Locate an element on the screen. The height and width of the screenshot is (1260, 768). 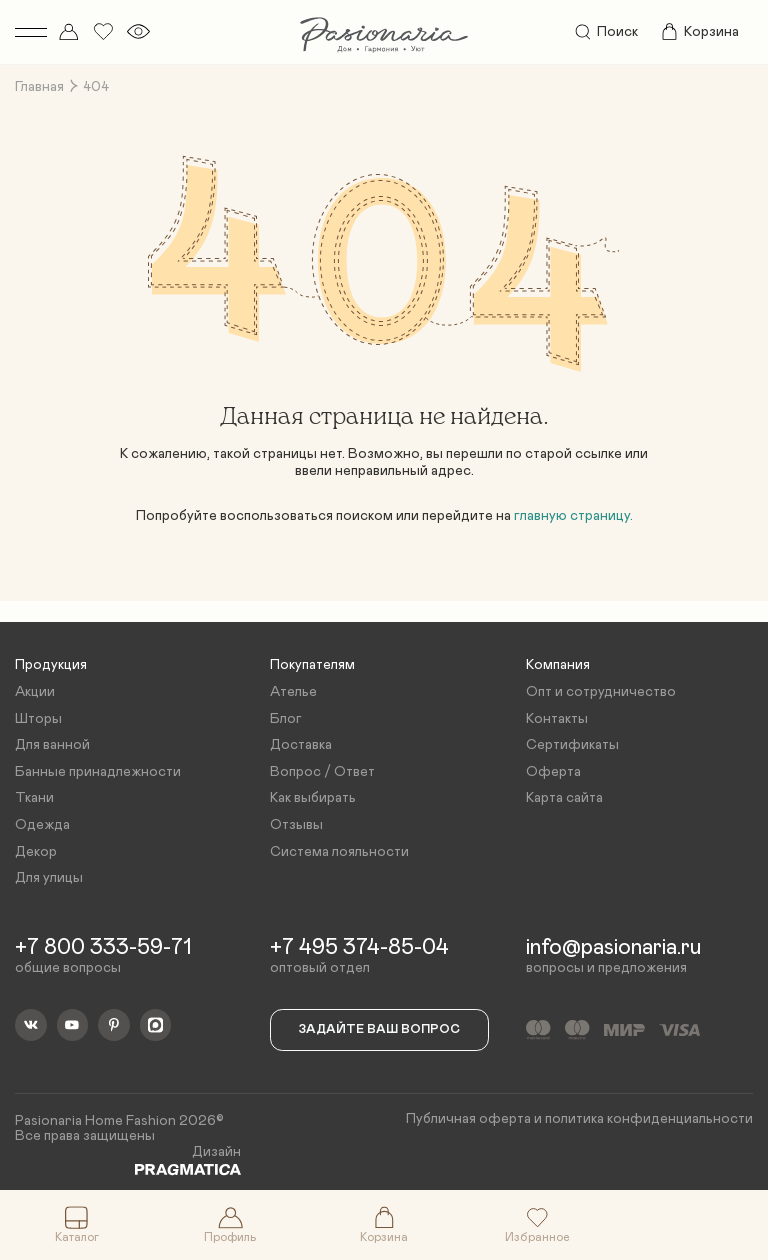
Вопрос / Ответ is located at coordinates (322, 772).